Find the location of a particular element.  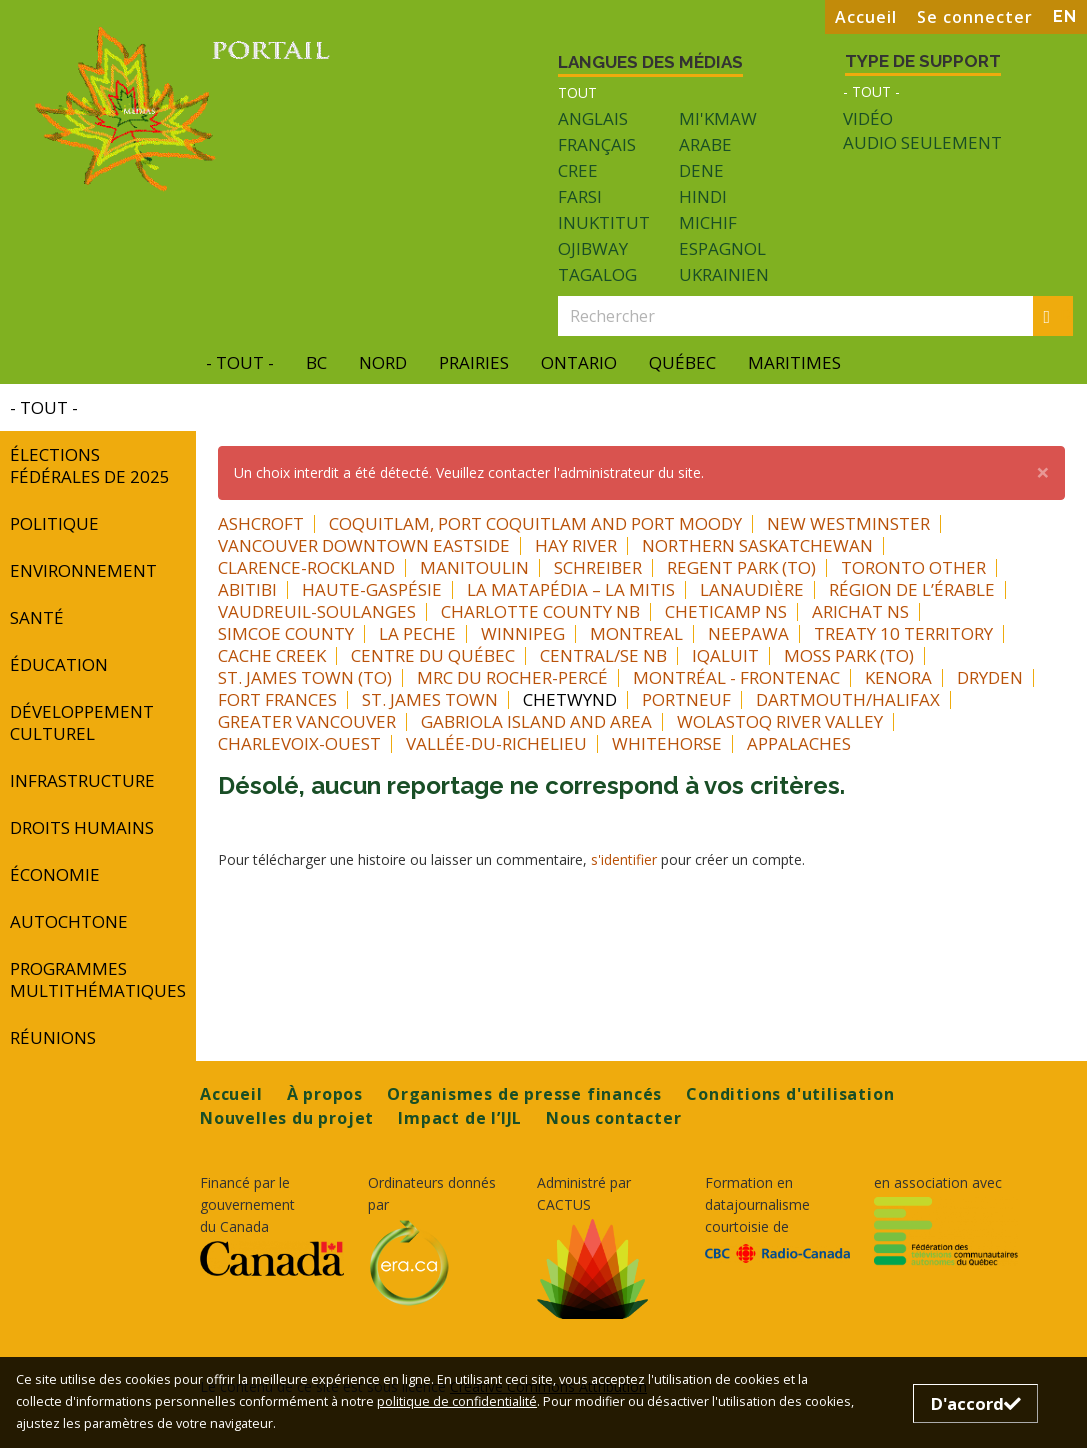

autochtone is located at coordinates (69, 921).